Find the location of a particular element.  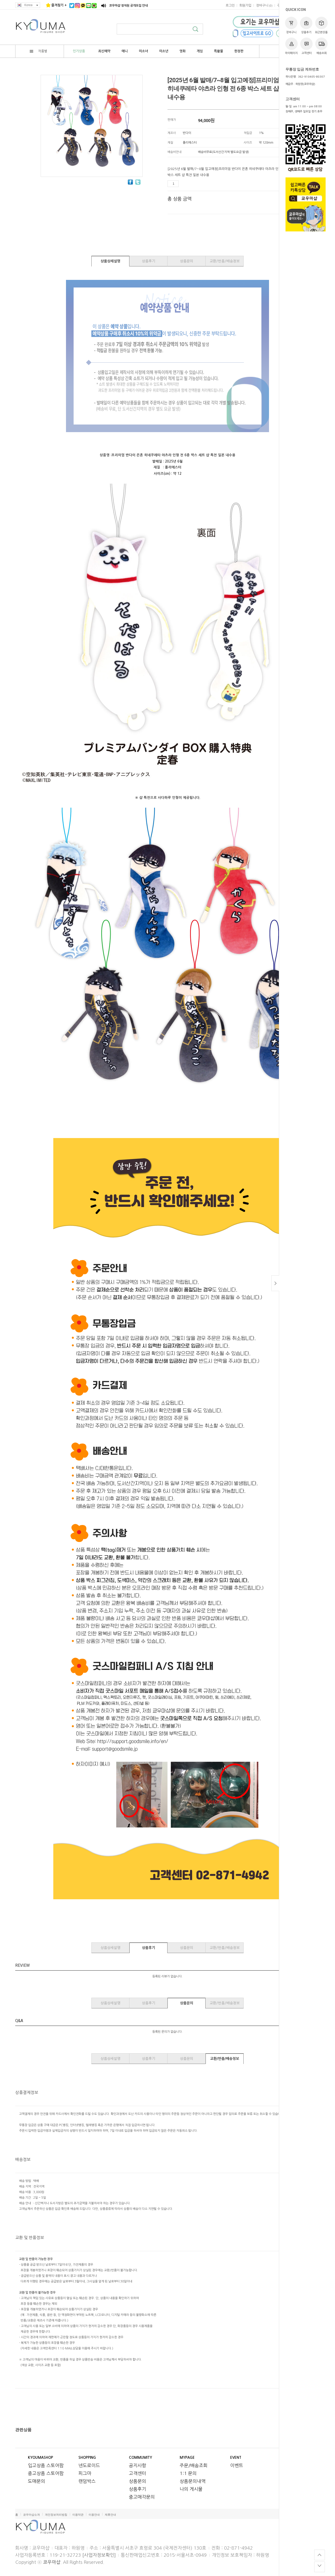

[사업자정보확인] is located at coordinates (99, 2555).